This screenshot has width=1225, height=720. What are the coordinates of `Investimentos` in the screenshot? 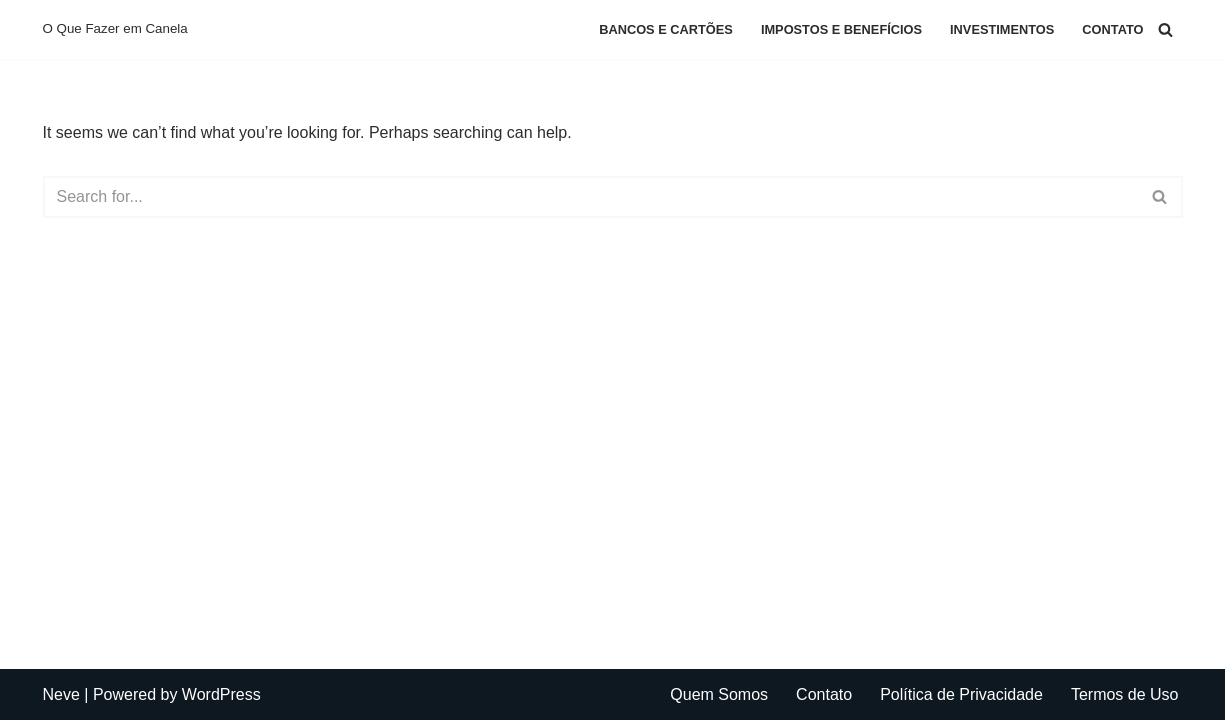 It's located at (1002, 29).